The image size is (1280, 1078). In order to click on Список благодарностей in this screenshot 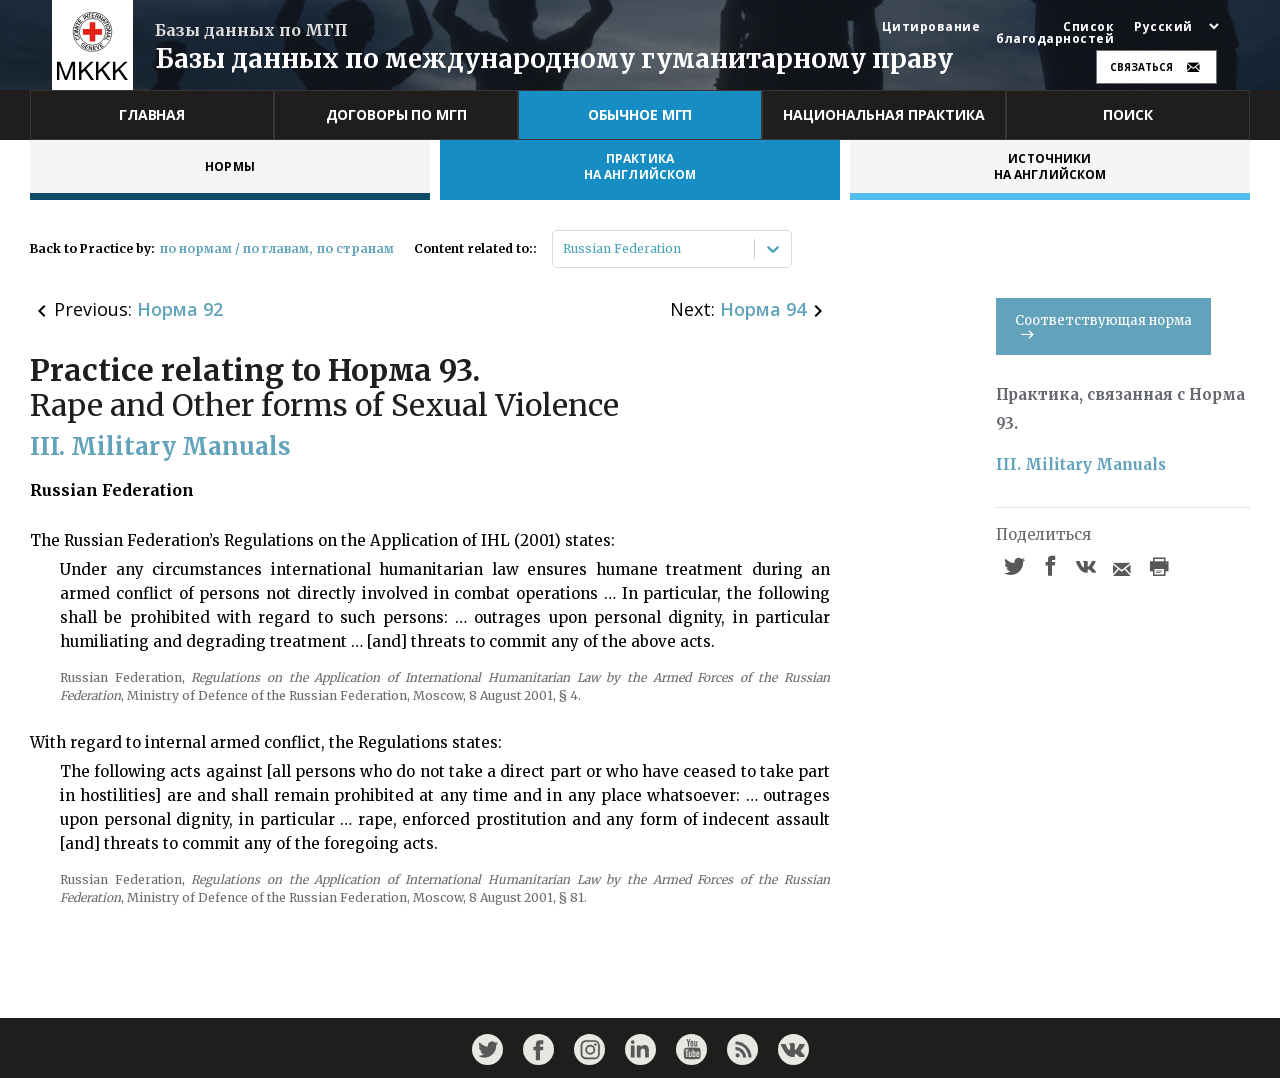, I will do `click(1055, 33)`.